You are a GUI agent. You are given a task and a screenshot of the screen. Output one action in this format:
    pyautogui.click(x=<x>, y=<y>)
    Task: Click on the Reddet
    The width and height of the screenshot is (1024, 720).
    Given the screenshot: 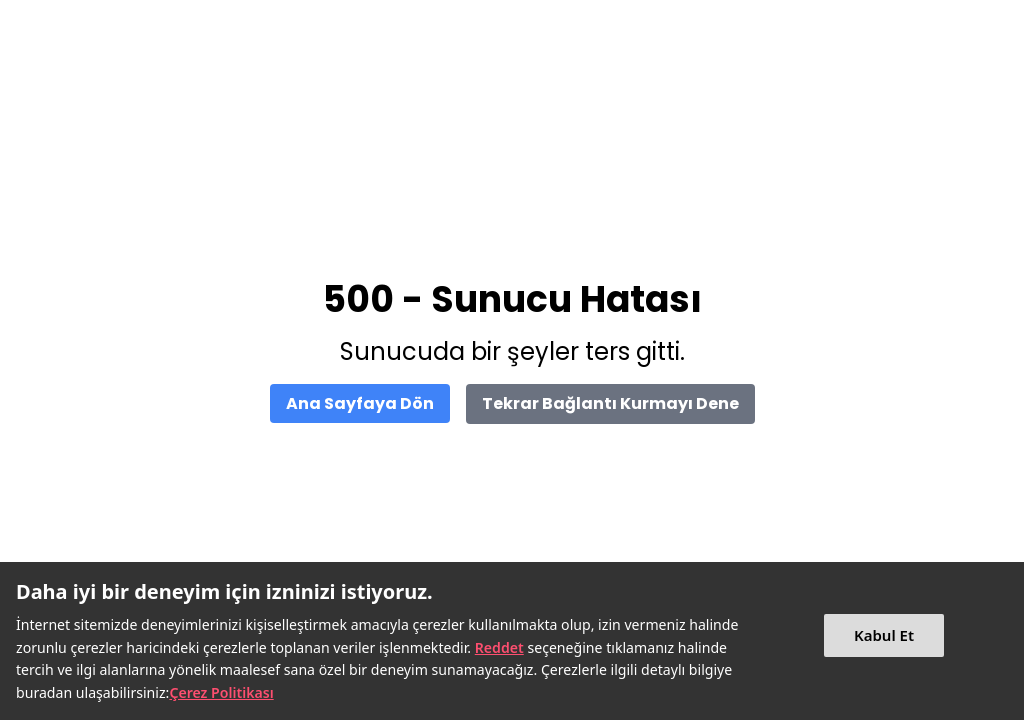 What is the action you would take?
    pyautogui.click(x=499, y=647)
    